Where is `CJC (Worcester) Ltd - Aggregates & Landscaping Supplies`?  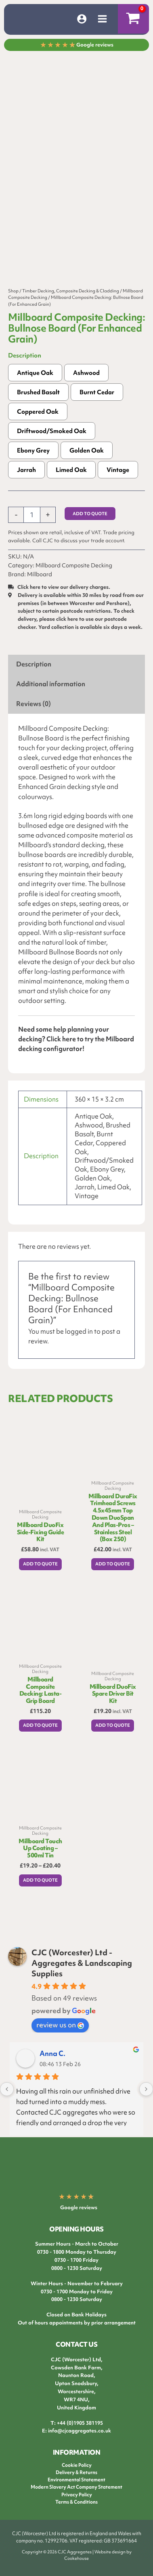
CJC (Worcester) Ltd - Aggregates & Landscaping Supplies is located at coordinates (81, 1967).